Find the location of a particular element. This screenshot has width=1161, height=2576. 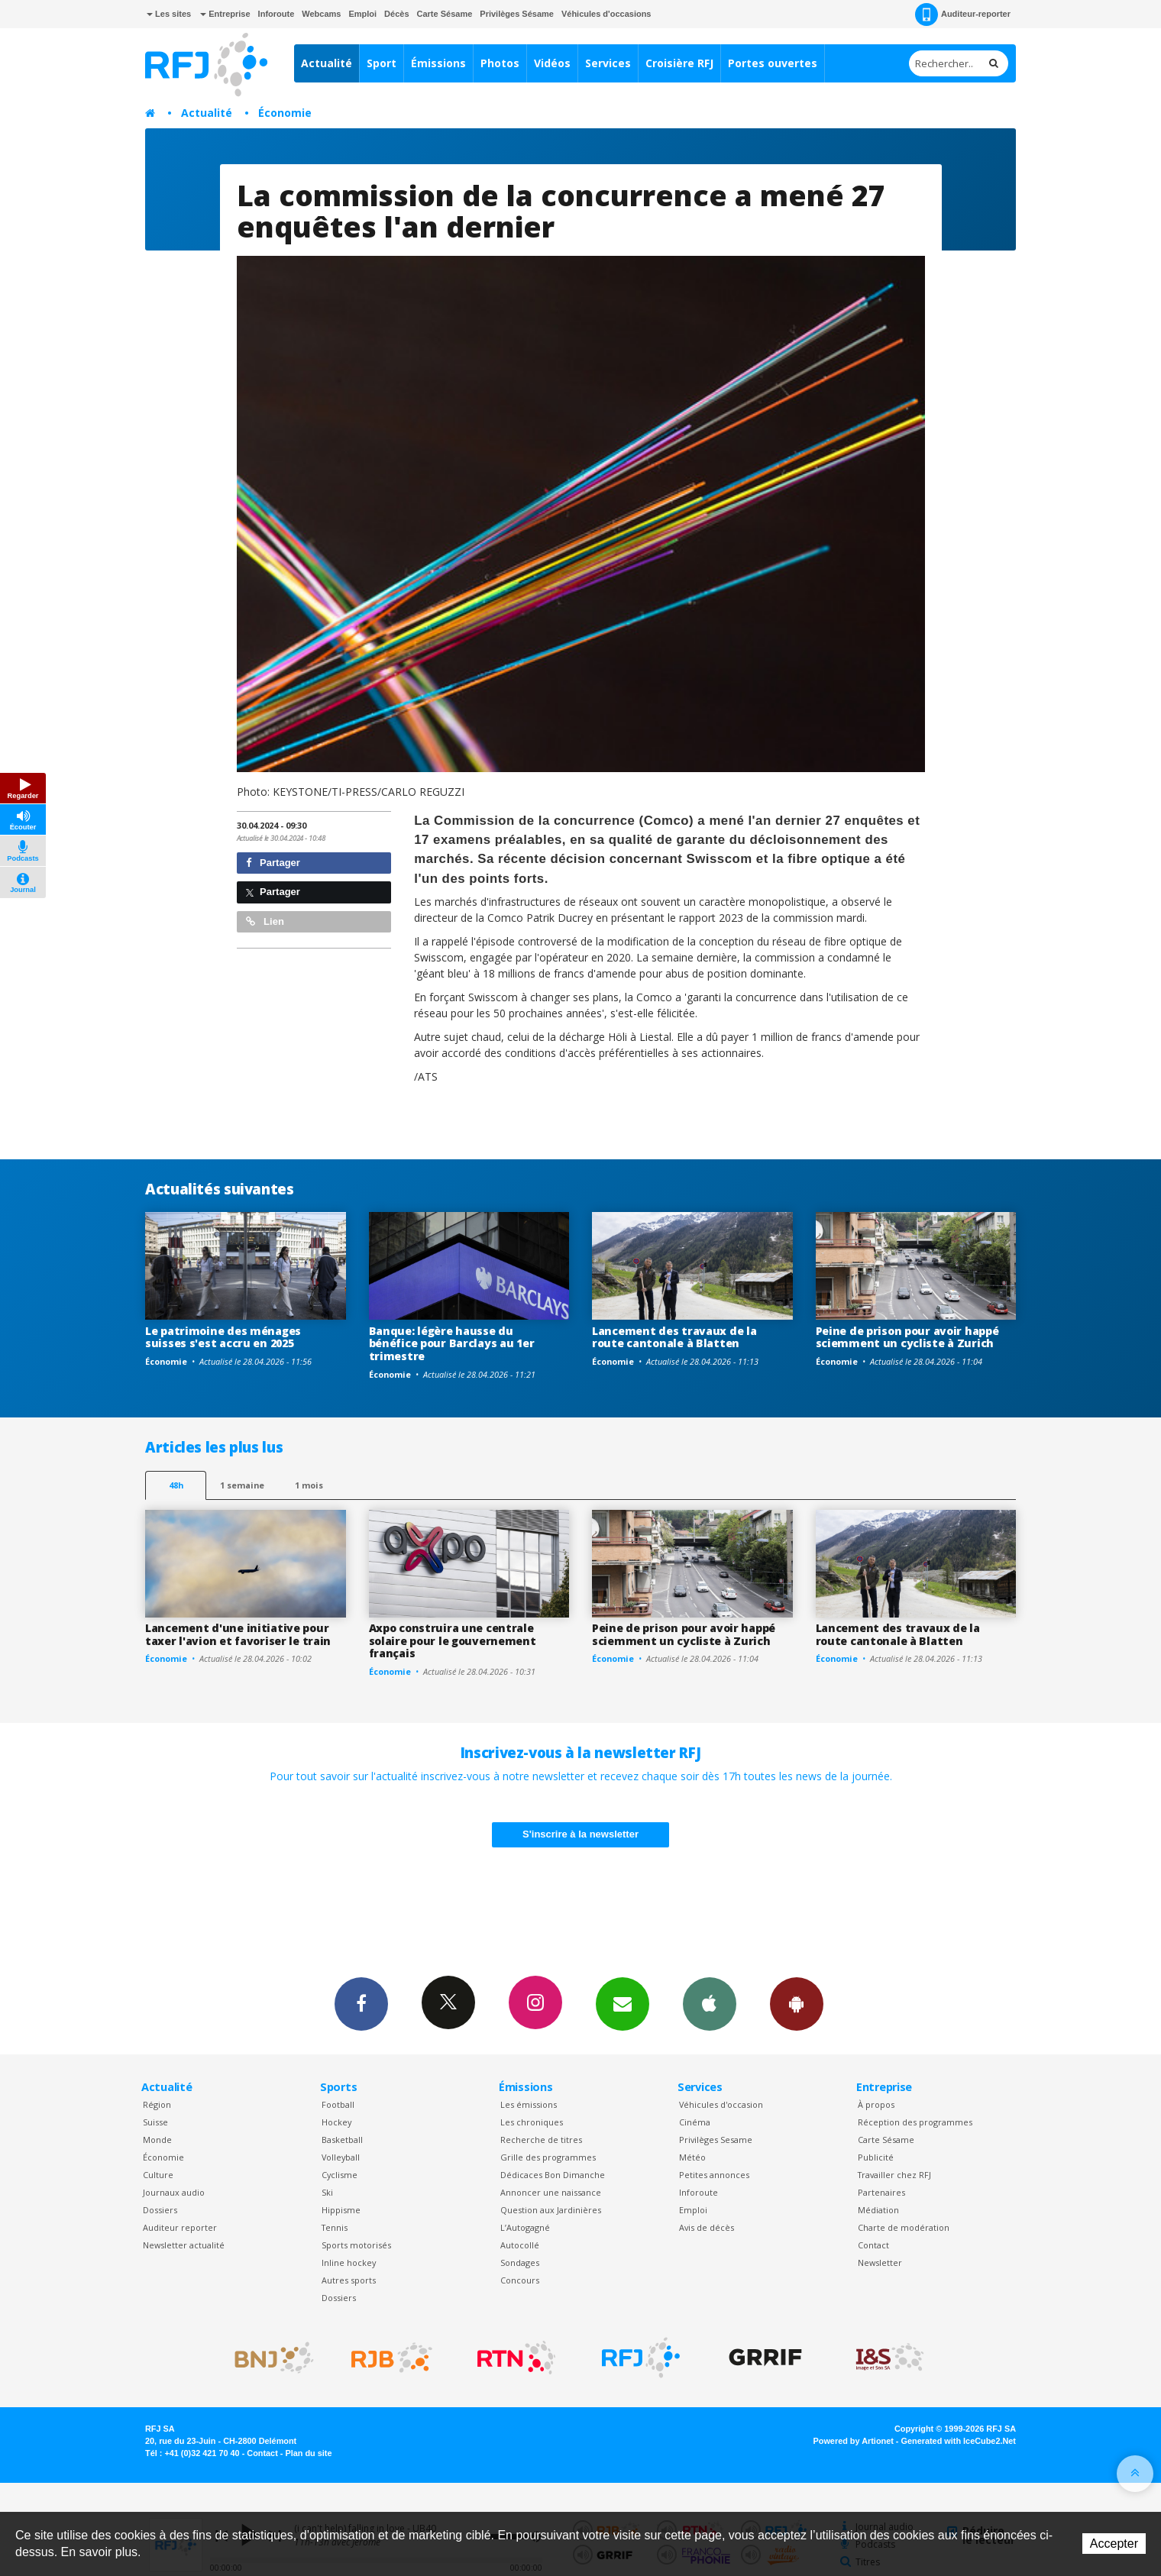

App iPhone is located at coordinates (709, 2003).